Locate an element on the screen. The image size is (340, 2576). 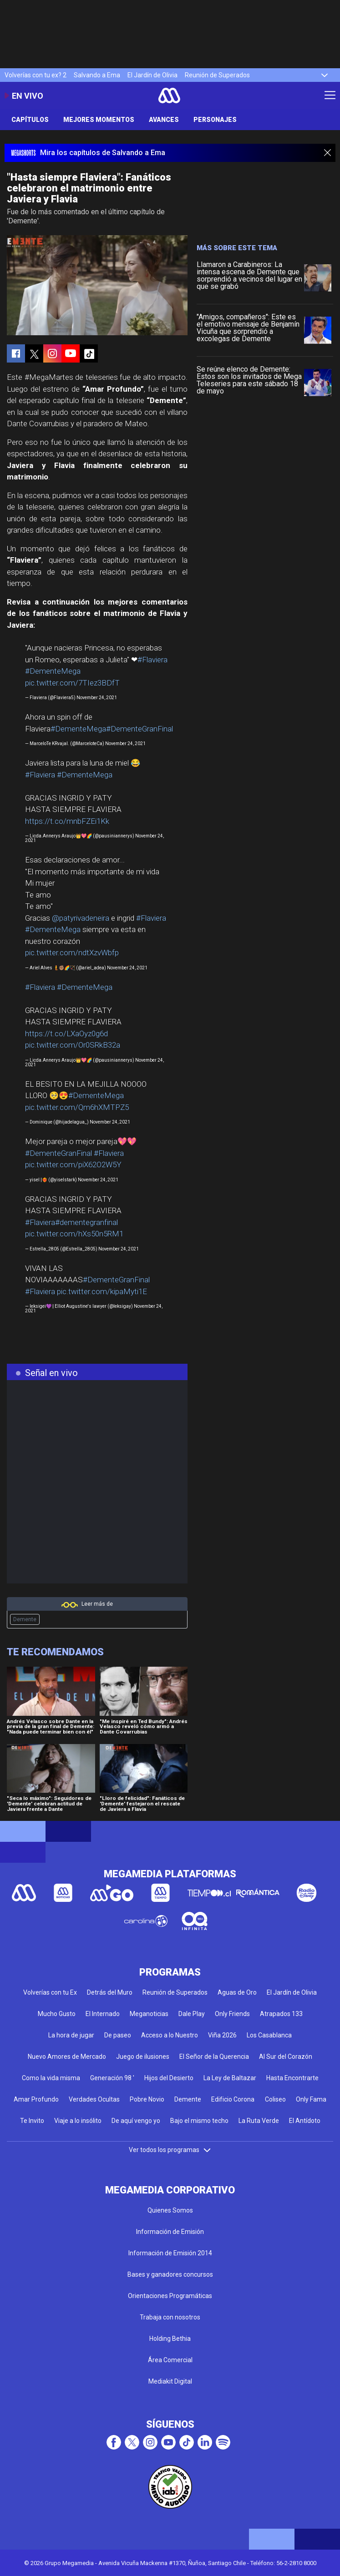
Dale Play is located at coordinates (191, 2013).